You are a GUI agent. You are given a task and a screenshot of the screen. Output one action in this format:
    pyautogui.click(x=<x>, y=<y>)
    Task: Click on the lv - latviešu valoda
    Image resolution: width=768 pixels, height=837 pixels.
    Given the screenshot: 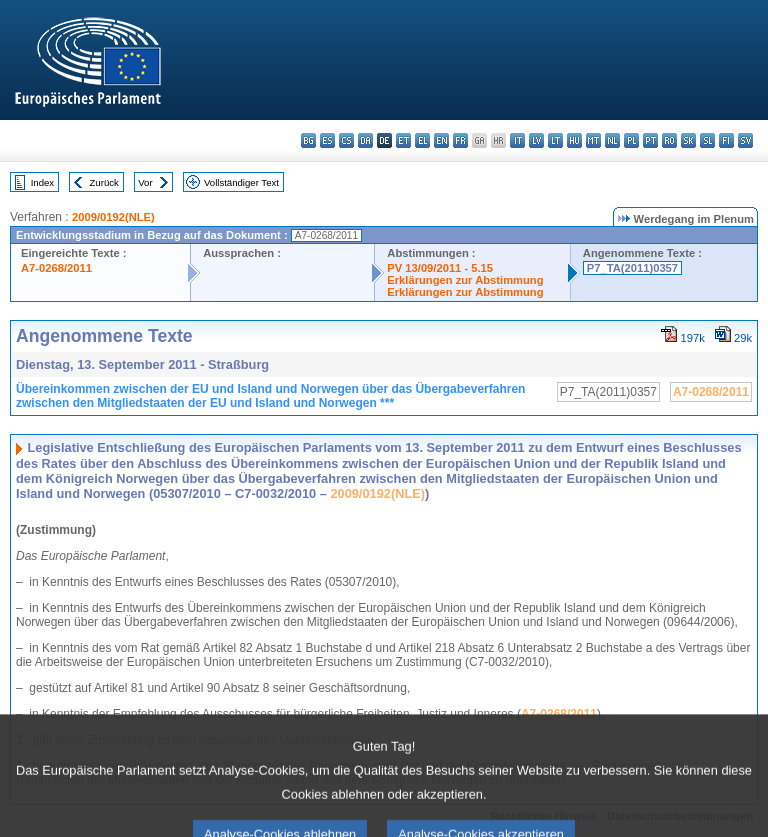 What is the action you would take?
    pyautogui.click(x=536, y=140)
    